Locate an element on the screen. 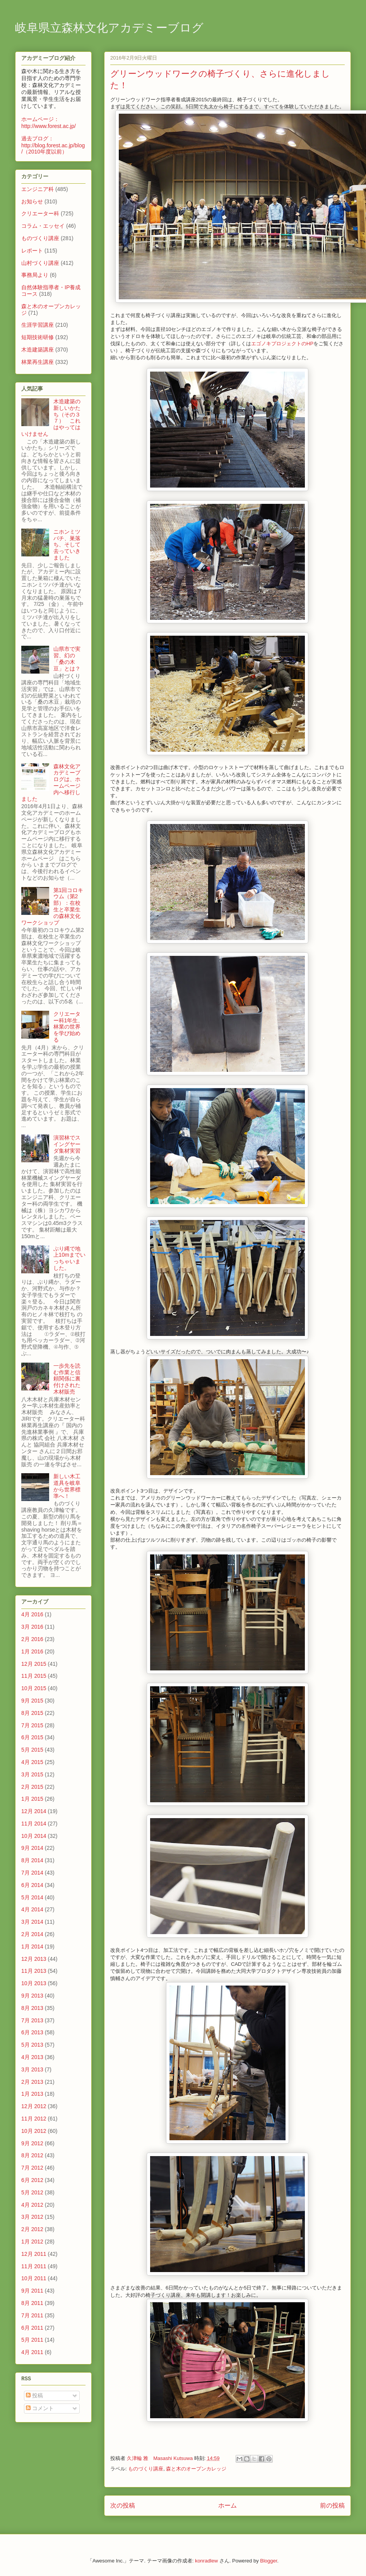 The image size is (366, 2576). 6月 2013 is located at coordinates (32, 2032).